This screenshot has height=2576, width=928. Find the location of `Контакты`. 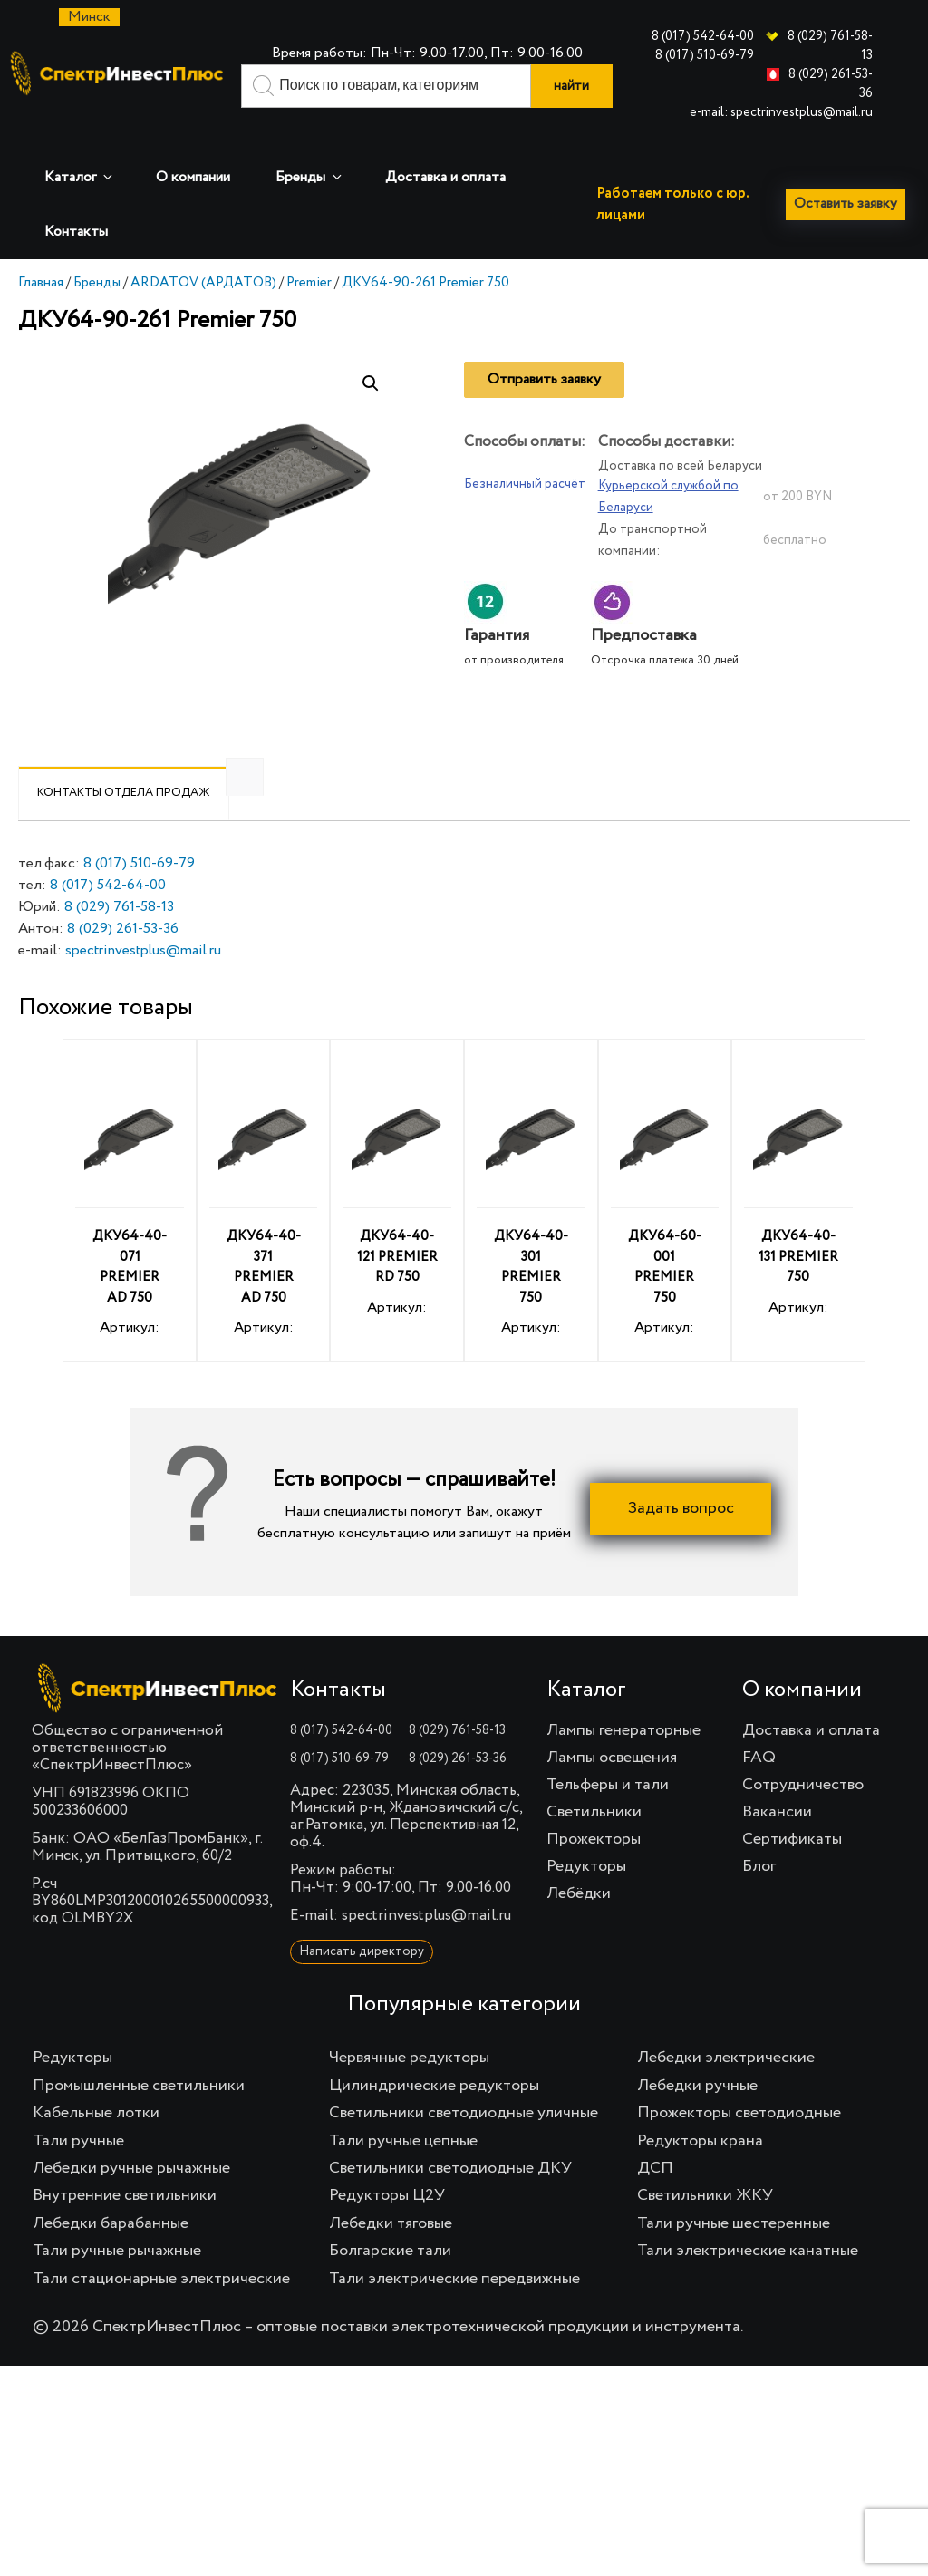

Контакты is located at coordinates (76, 232).